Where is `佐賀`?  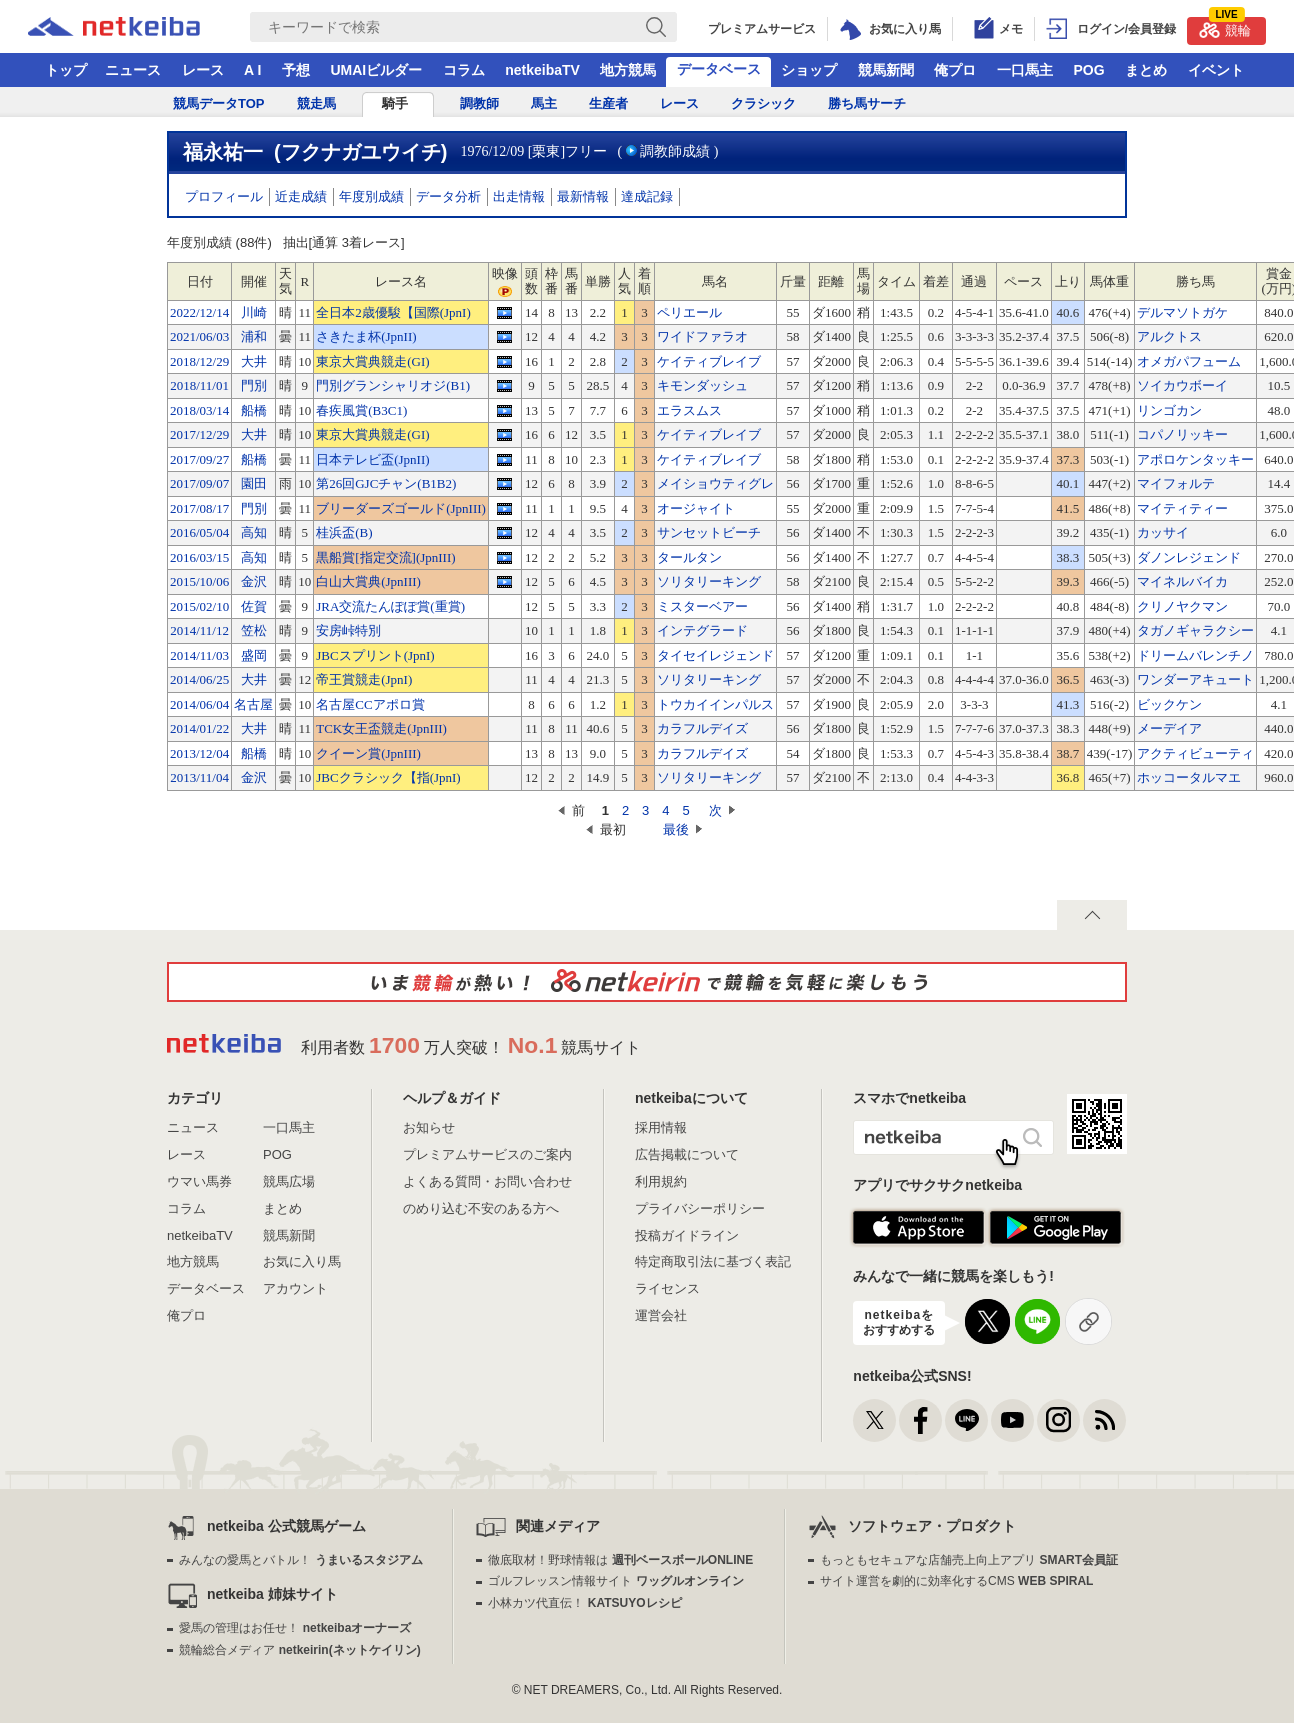 佐賀 is located at coordinates (254, 606).